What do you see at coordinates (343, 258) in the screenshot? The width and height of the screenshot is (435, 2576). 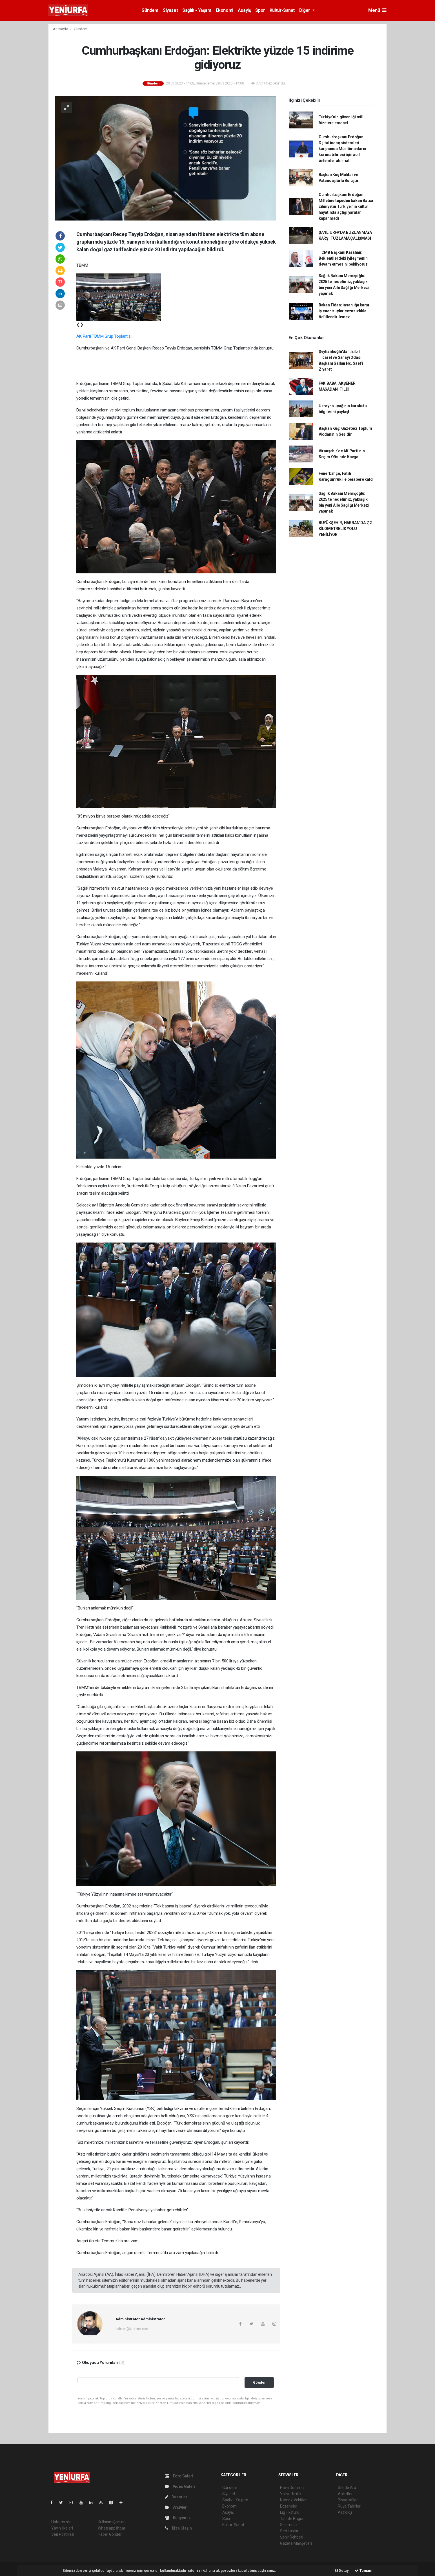 I see `TCMB Başkanı Karahan: Beklentilerdeki iyileşmenin devam etmesini bekliyoruz` at bounding box center [343, 258].